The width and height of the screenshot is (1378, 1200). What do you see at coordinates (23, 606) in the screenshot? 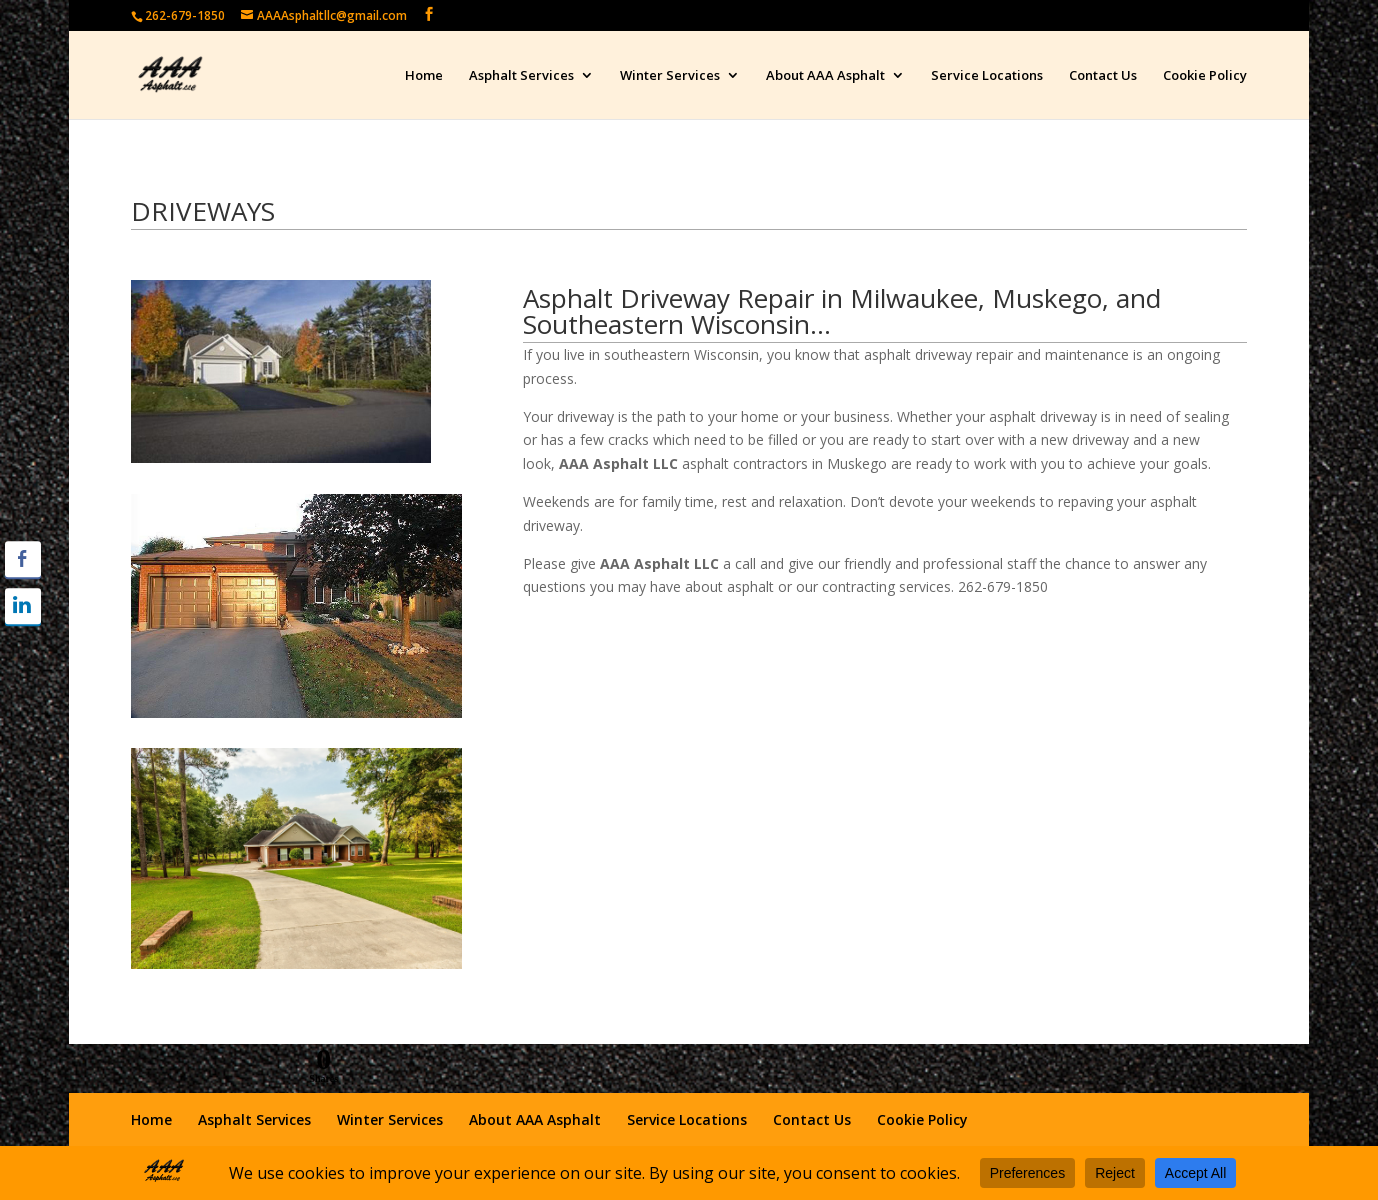
I see `[LinkedIn Share]` at bounding box center [23, 606].